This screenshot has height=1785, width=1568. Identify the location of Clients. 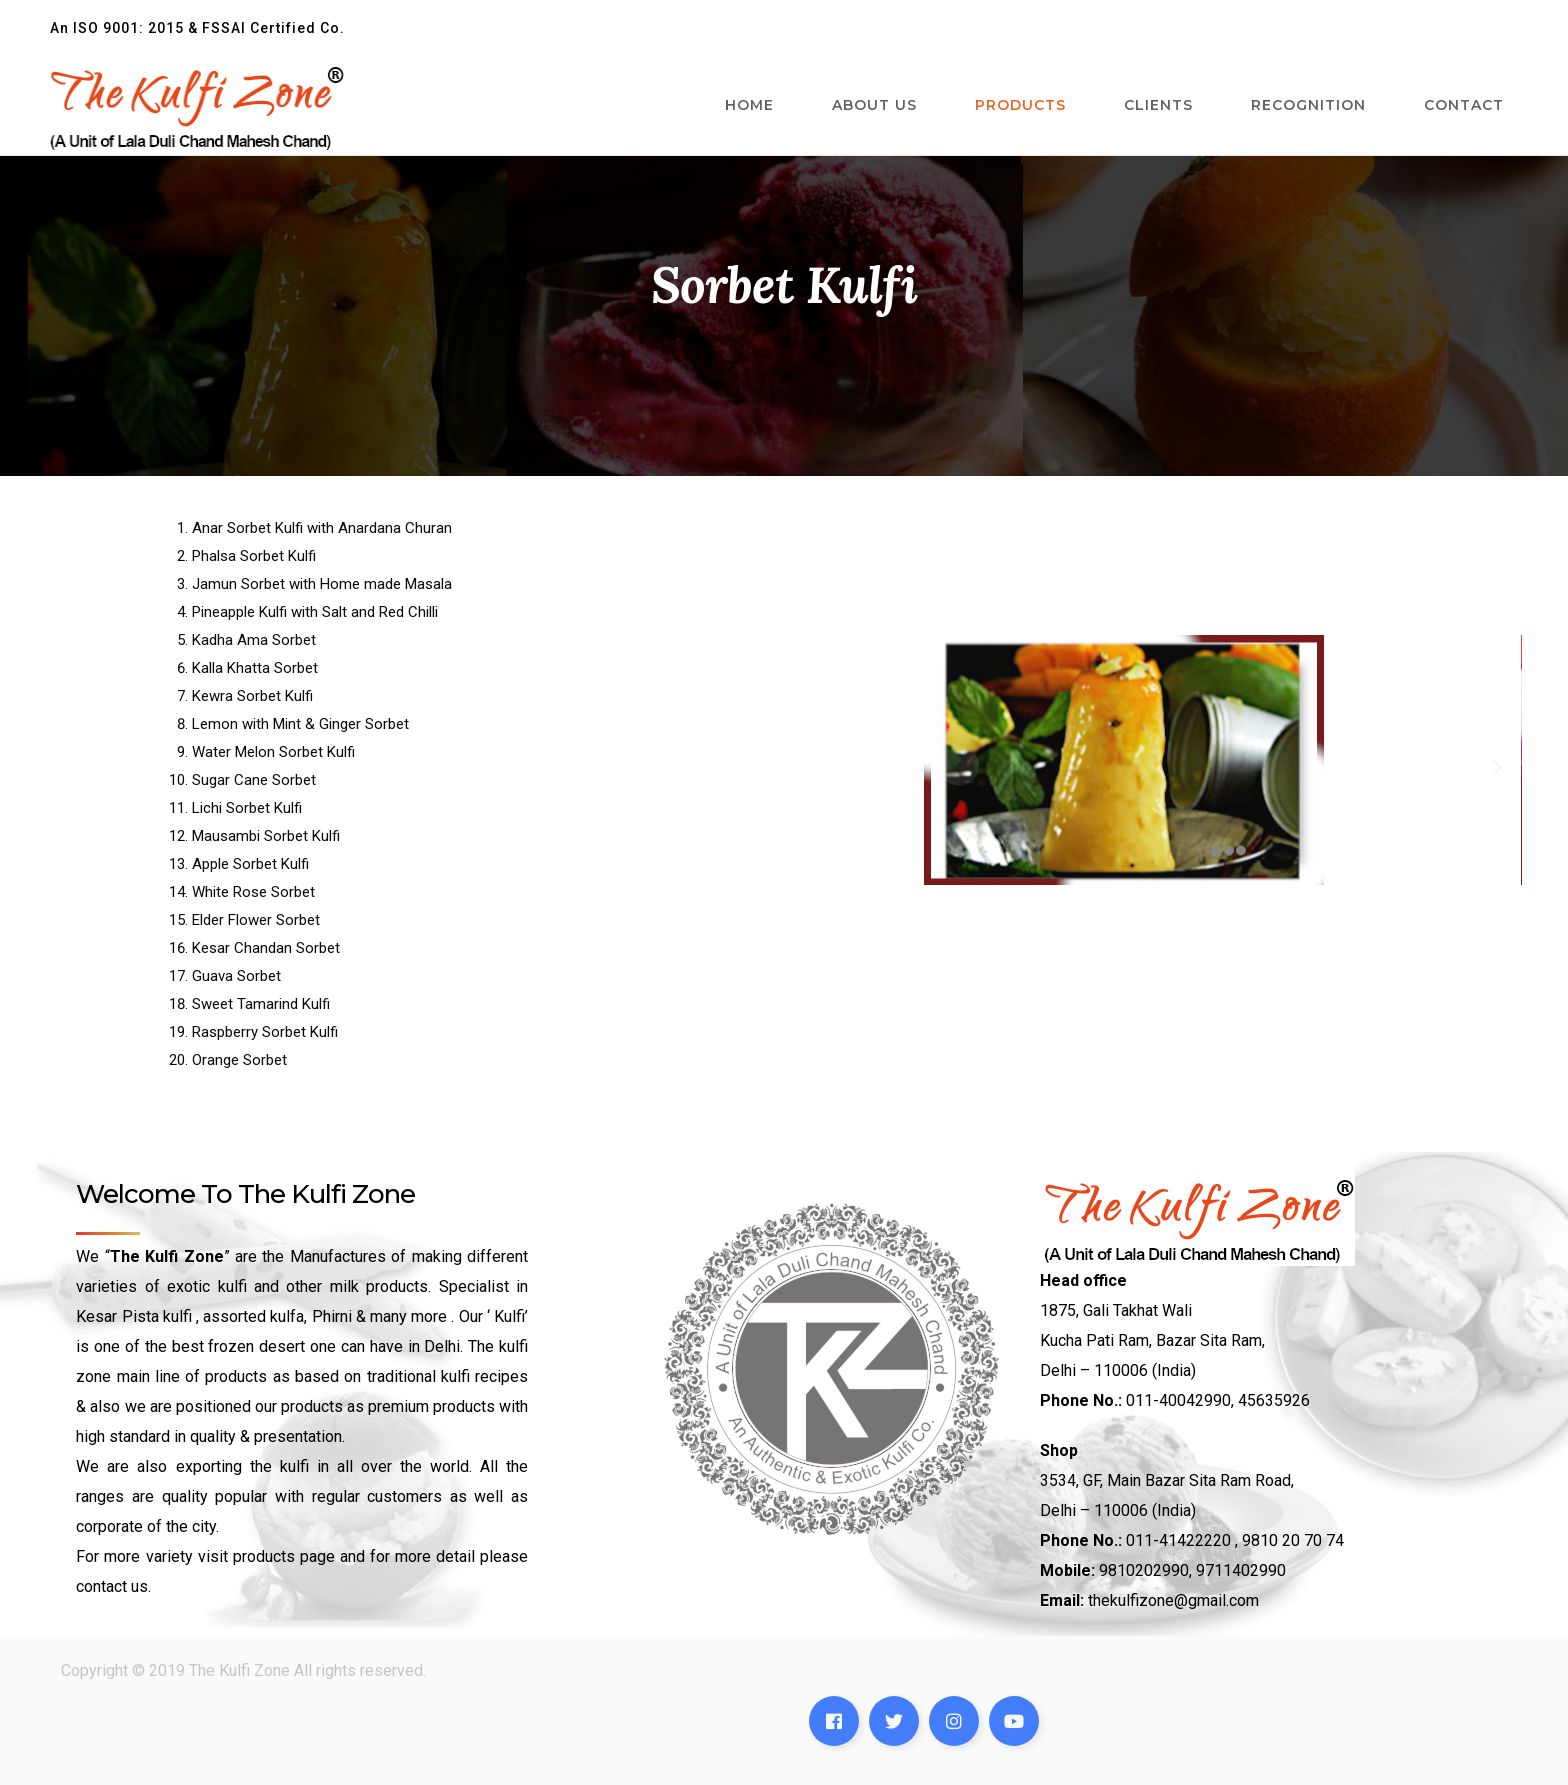
(1158, 105).